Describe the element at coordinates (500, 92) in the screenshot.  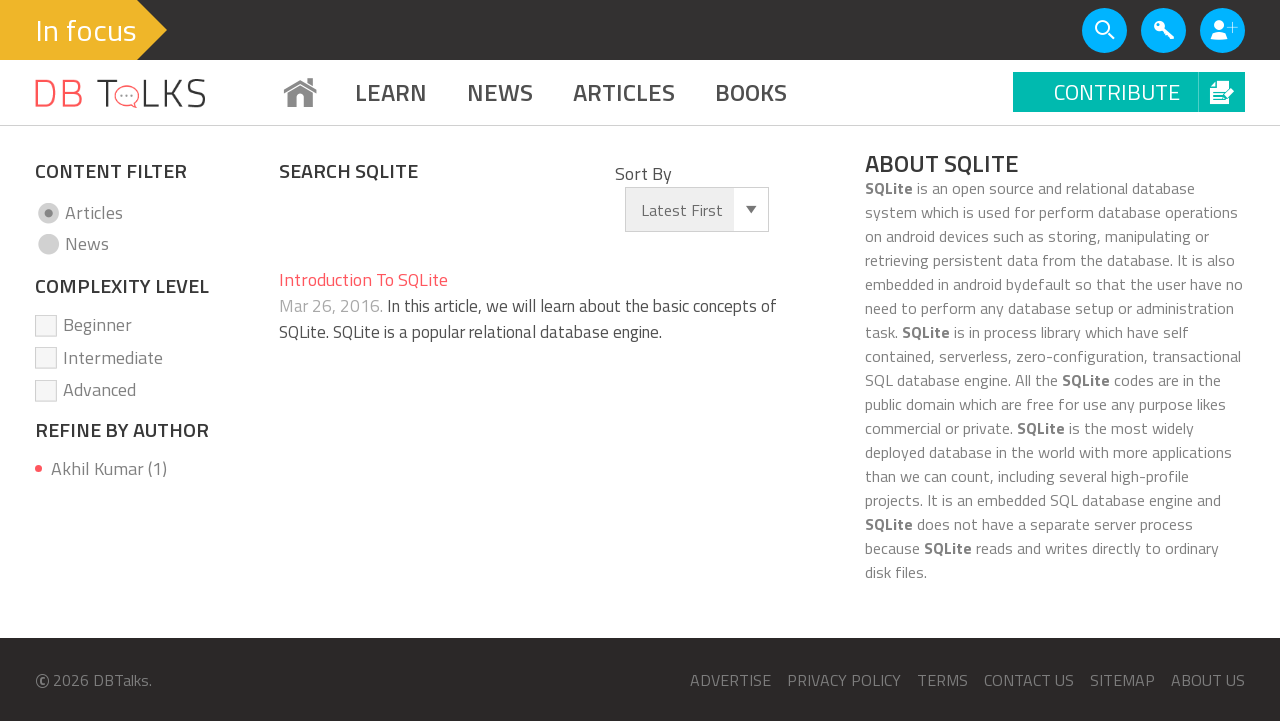
I see `News` at that location.